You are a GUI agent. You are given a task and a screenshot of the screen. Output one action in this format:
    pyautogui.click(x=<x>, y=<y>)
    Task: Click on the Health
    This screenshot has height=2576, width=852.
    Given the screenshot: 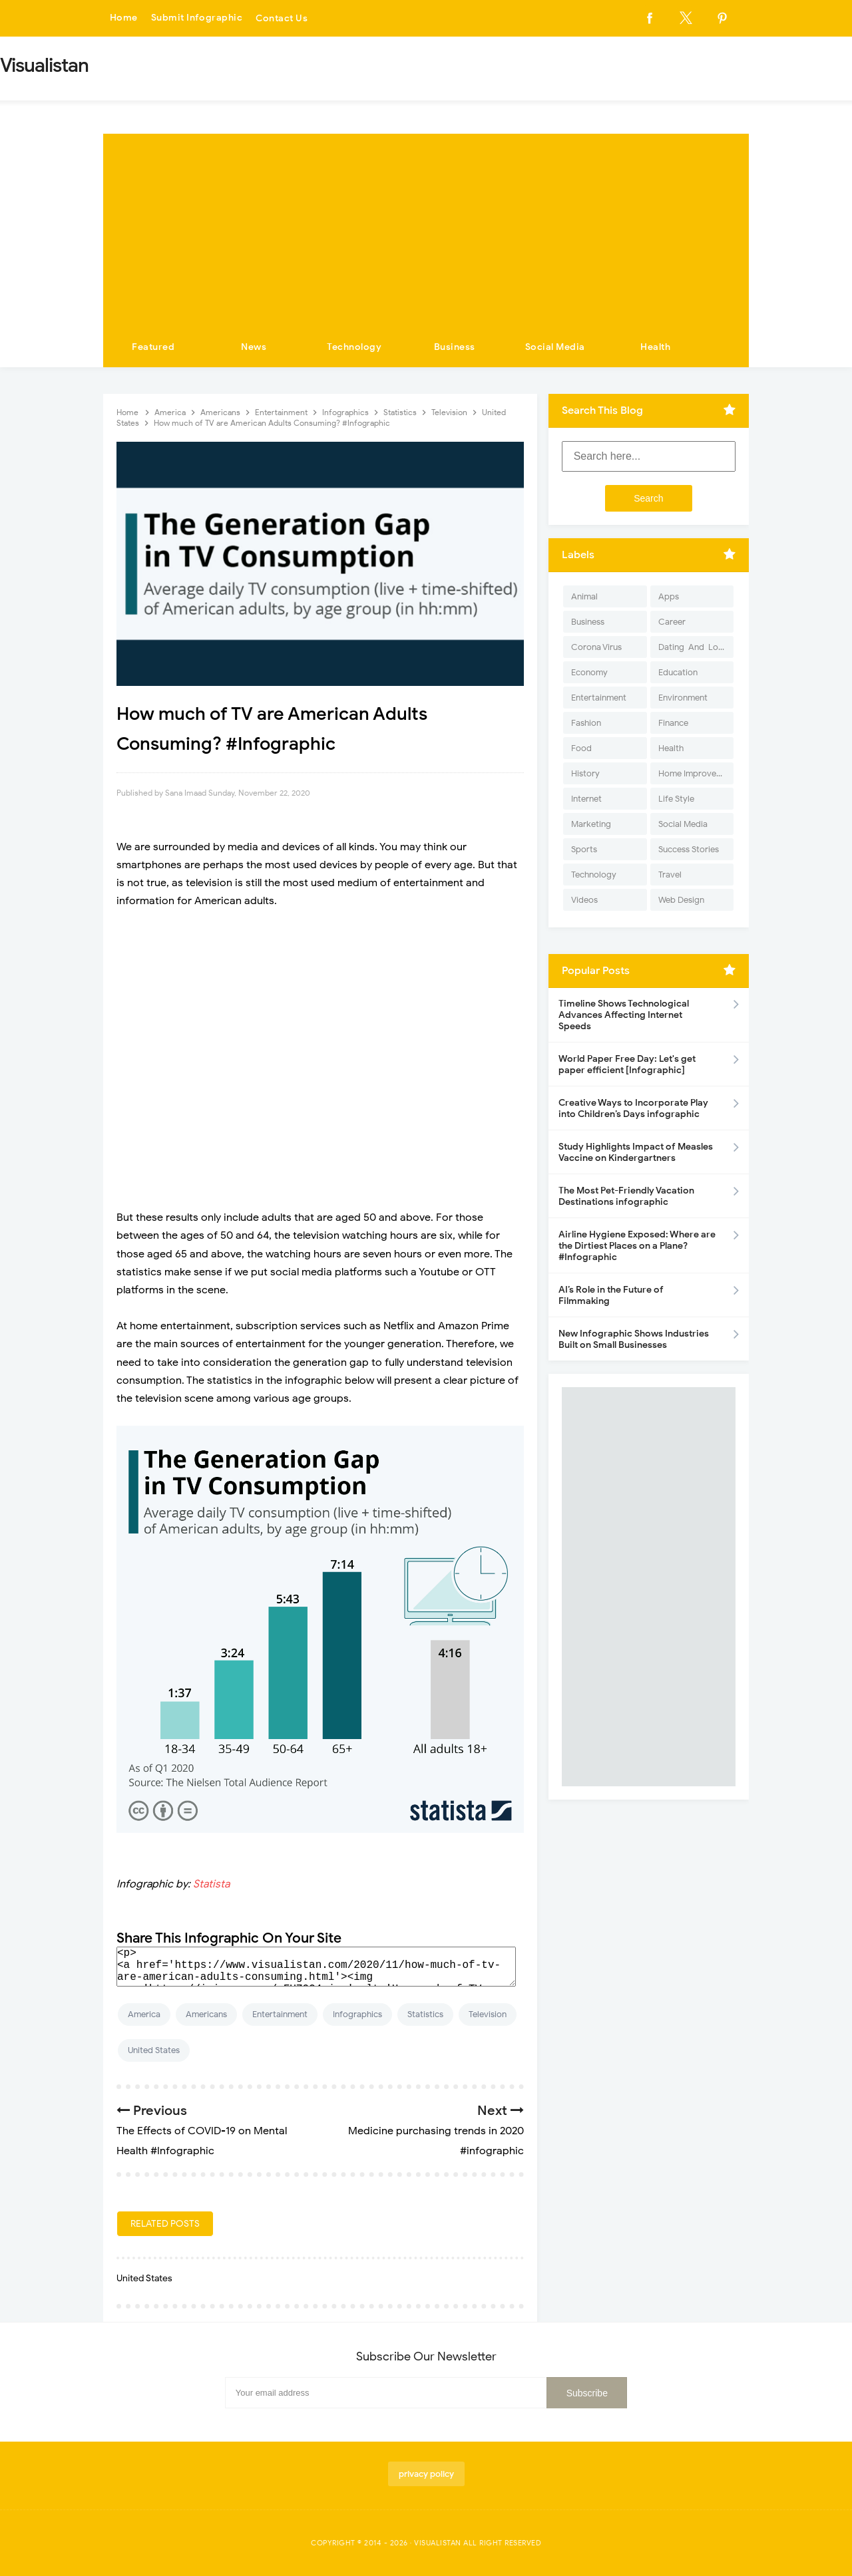 What is the action you would take?
    pyautogui.click(x=655, y=347)
    